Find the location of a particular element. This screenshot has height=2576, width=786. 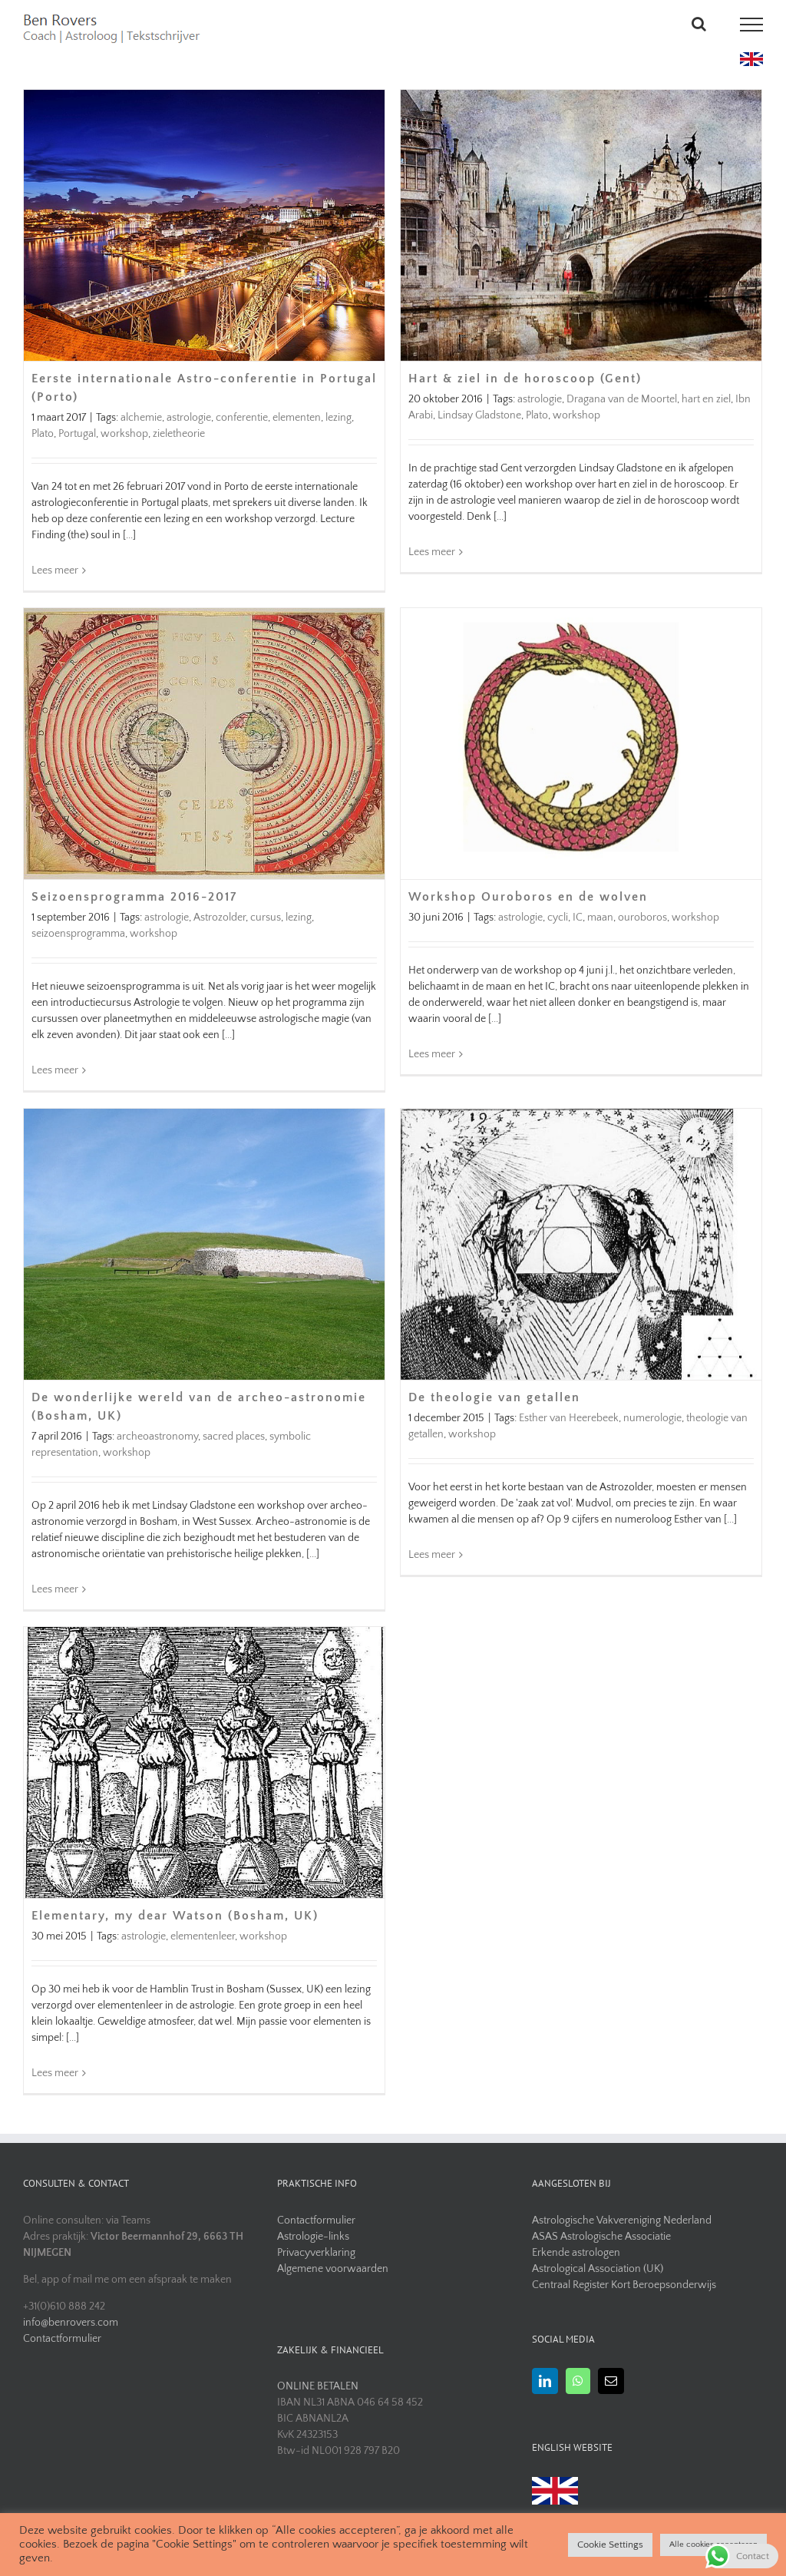

Algemene voorwaarden is located at coordinates (332, 2269).